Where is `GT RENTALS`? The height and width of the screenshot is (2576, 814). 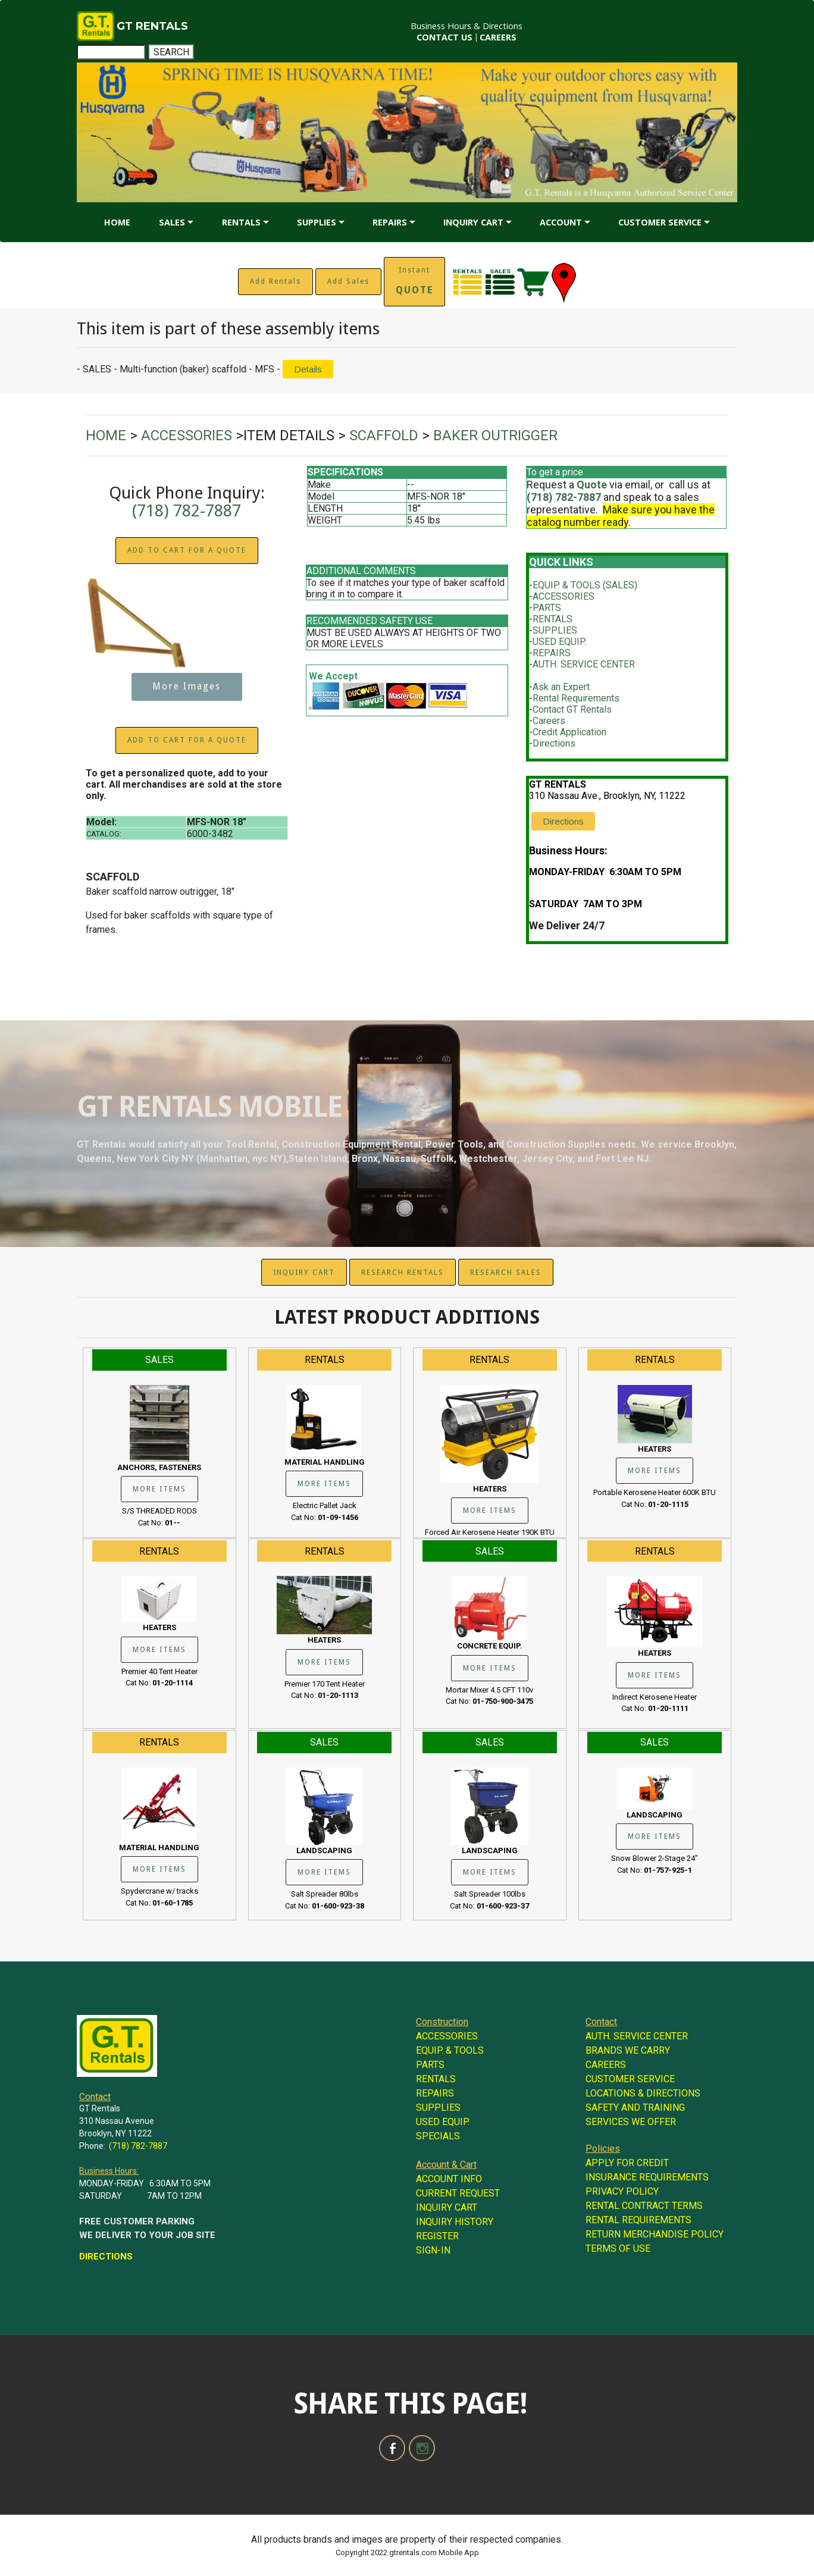
GT RENTALS is located at coordinates (152, 26).